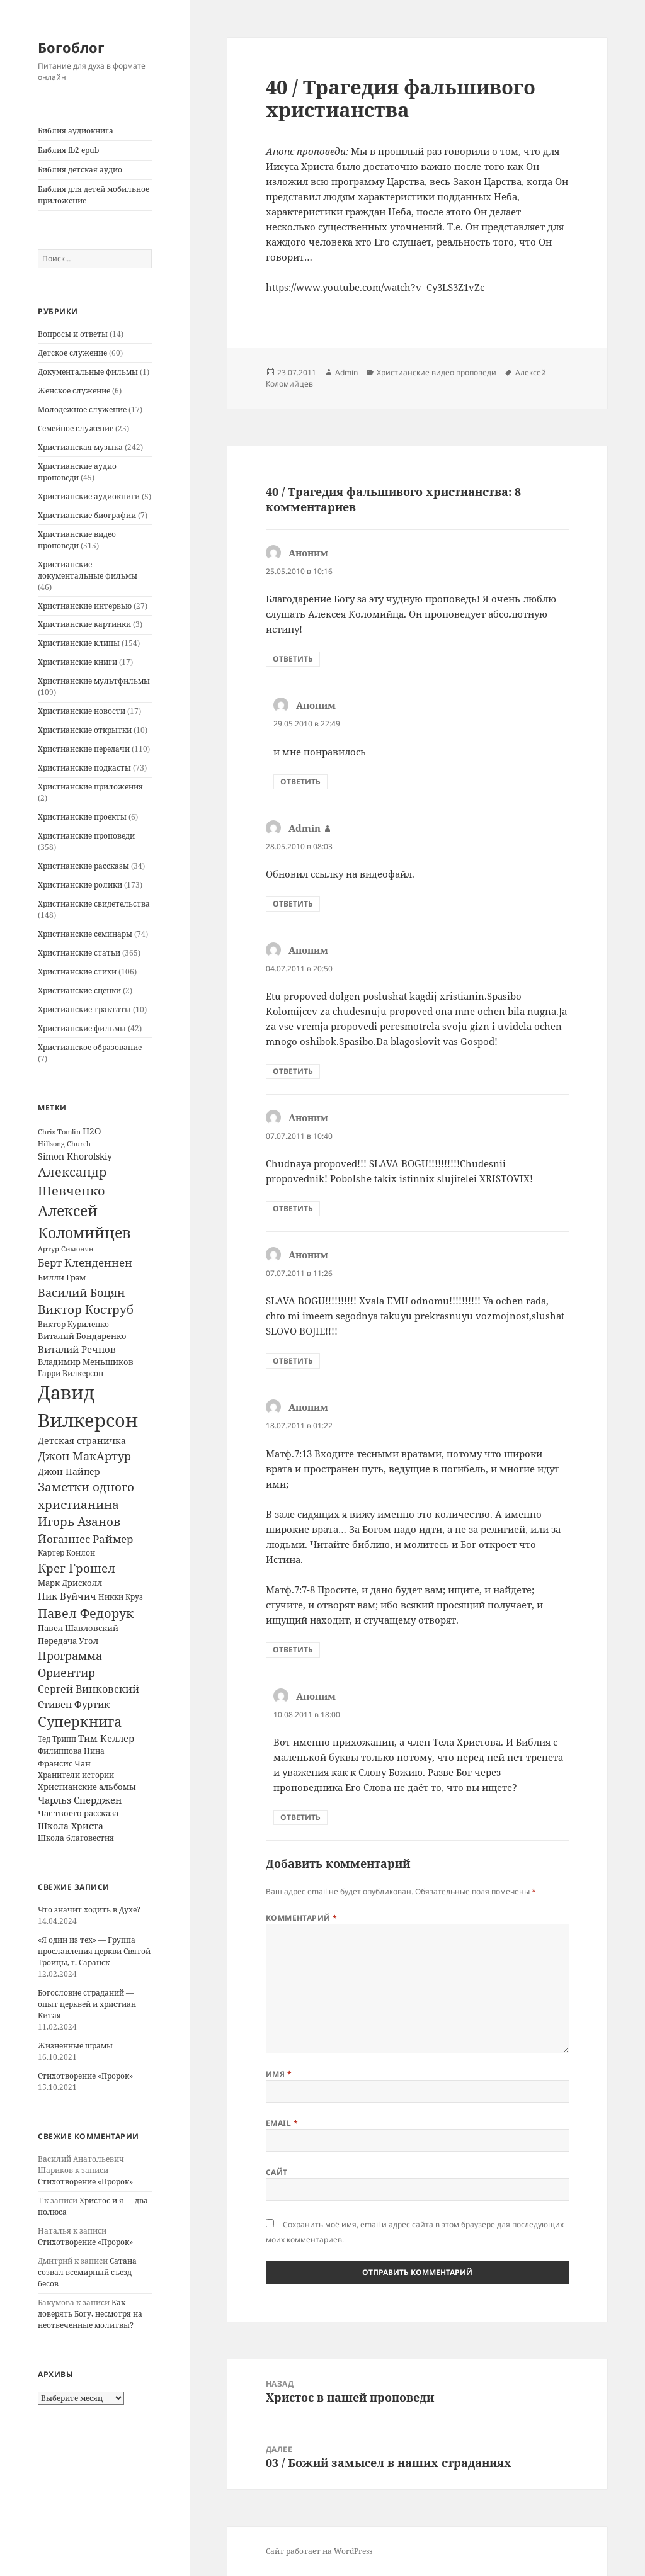 This screenshot has width=645, height=2576. I want to click on Виталий Речнов [Виталий Речнов (21 элемент)], so click(77, 1349).